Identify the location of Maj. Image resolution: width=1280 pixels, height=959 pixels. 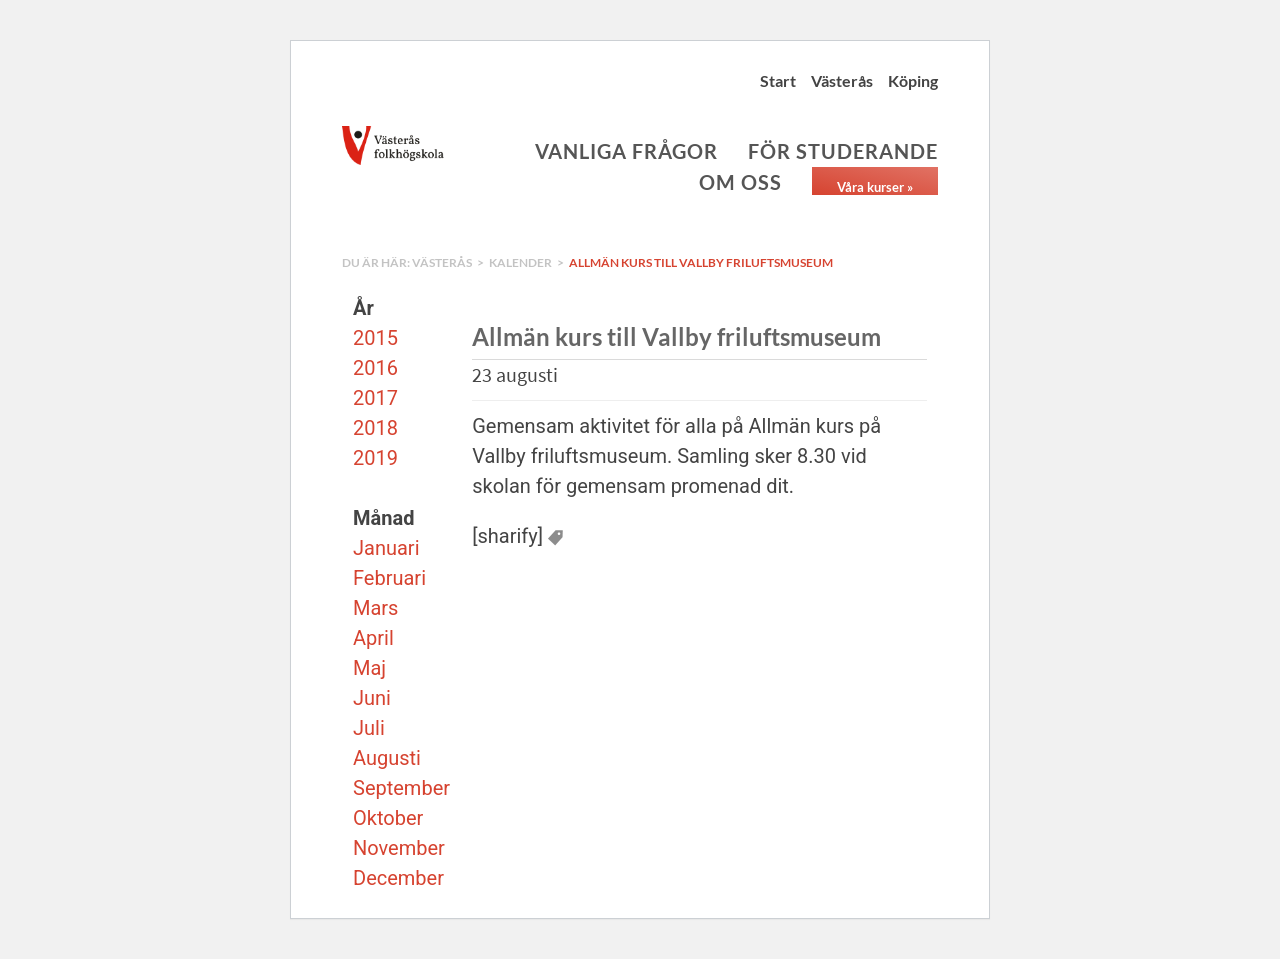
(369, 668).